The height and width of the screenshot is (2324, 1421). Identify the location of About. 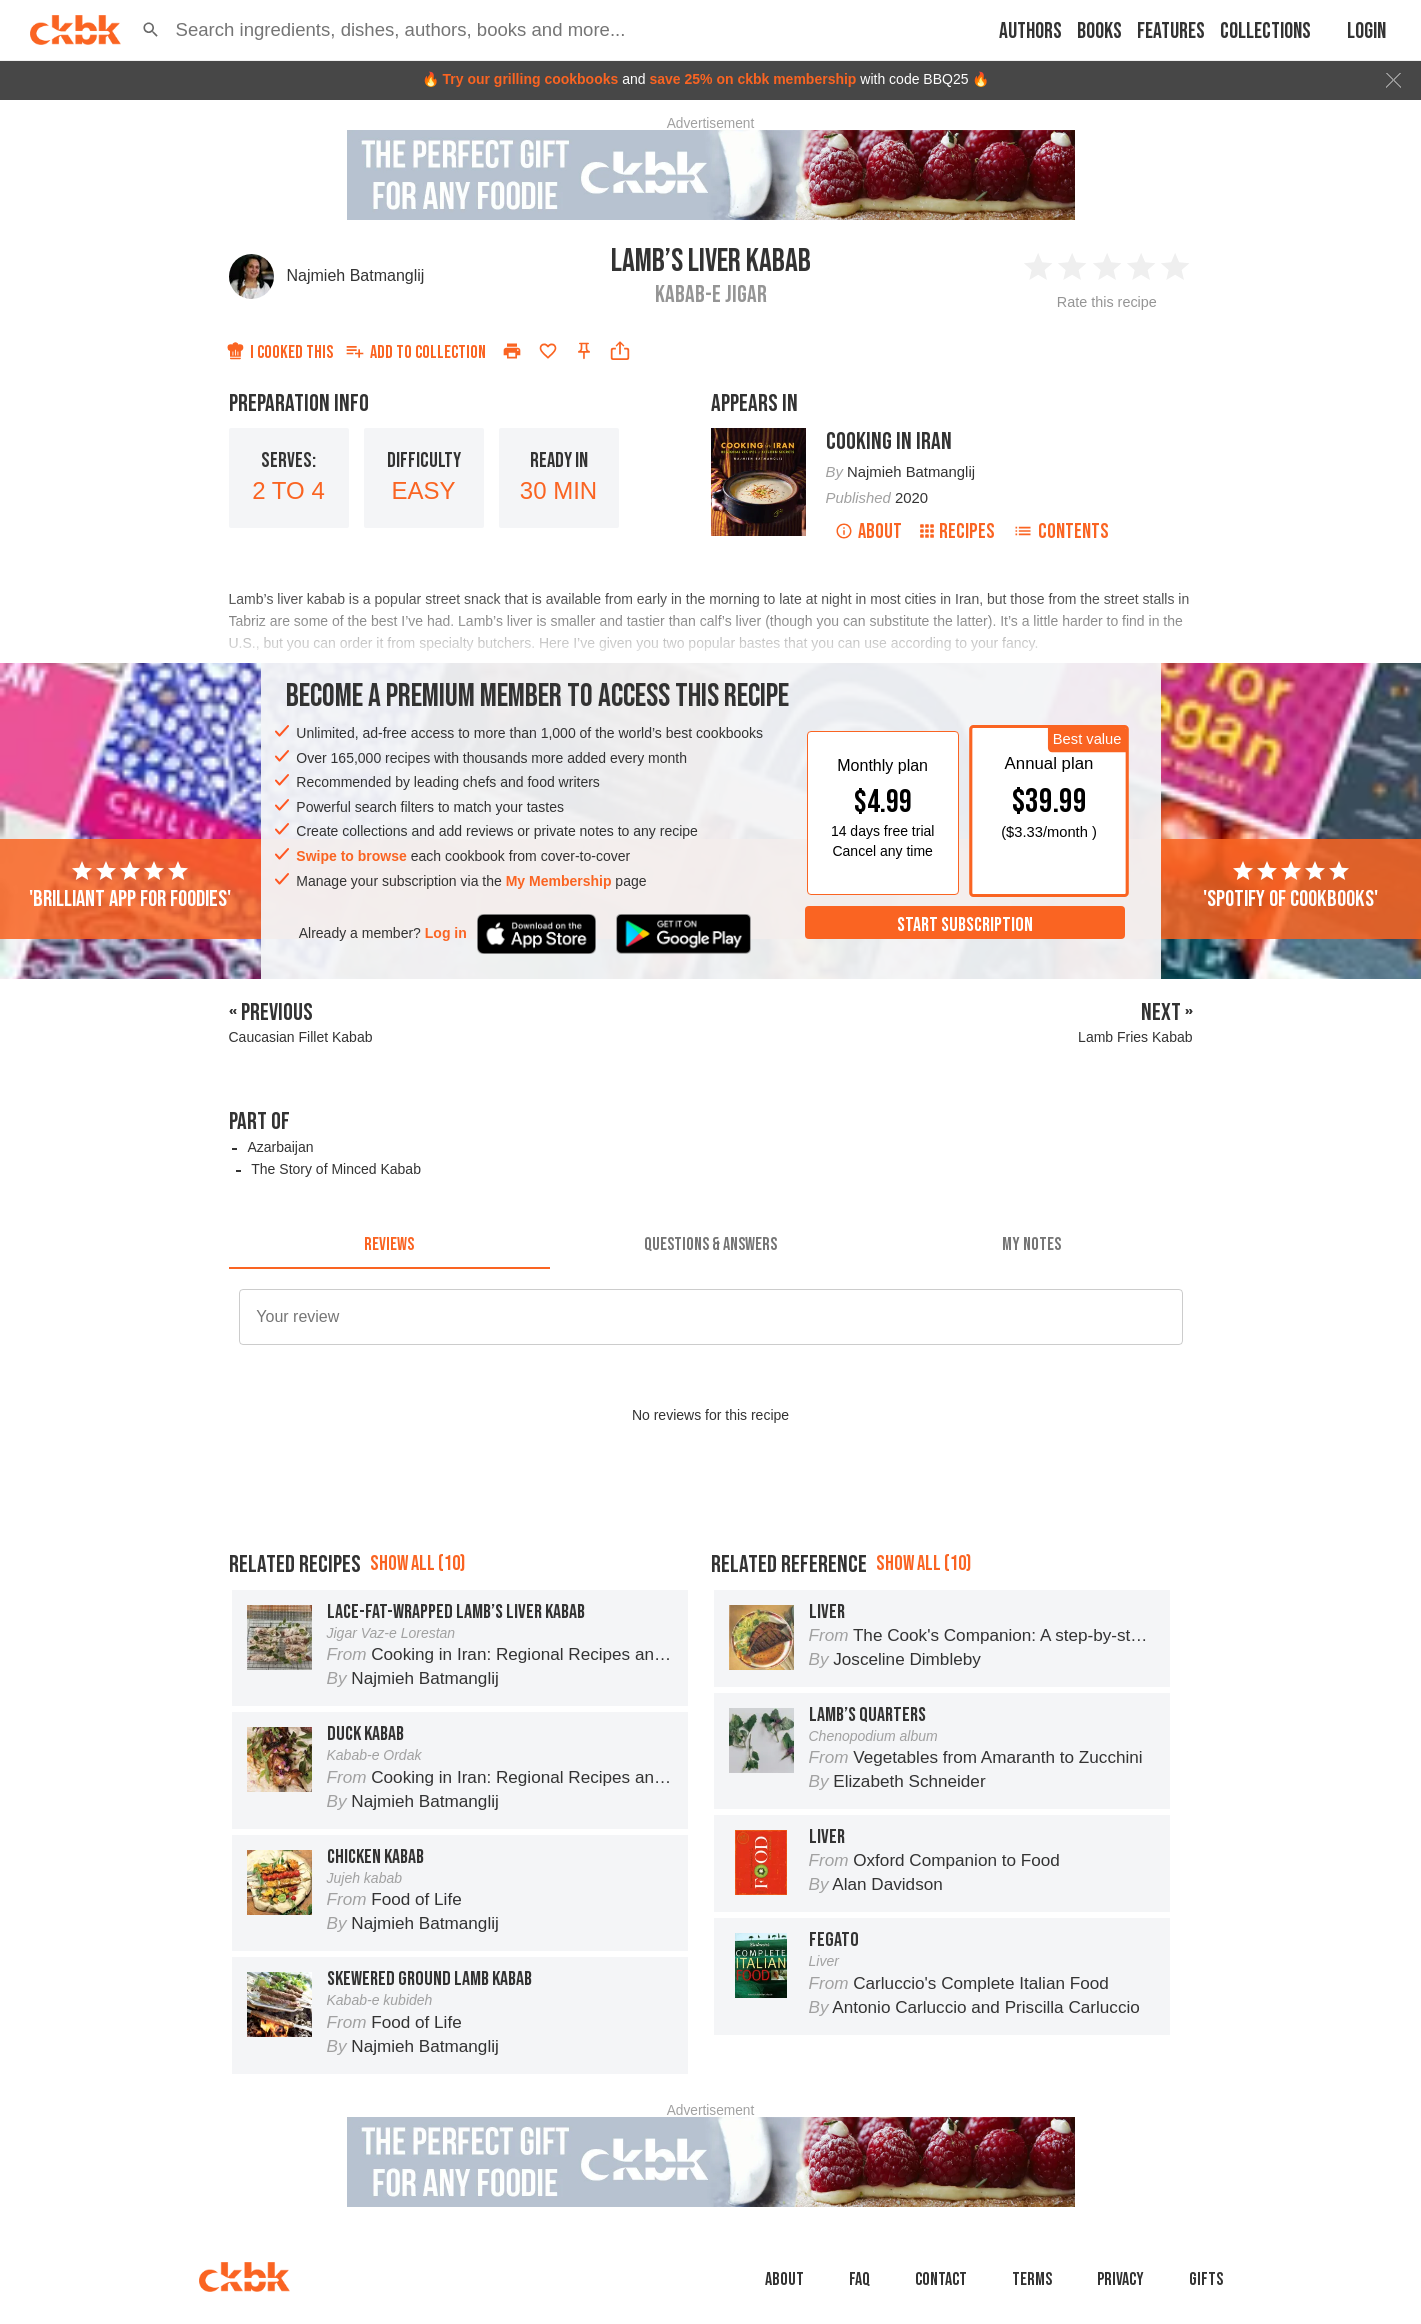
(868, 531).